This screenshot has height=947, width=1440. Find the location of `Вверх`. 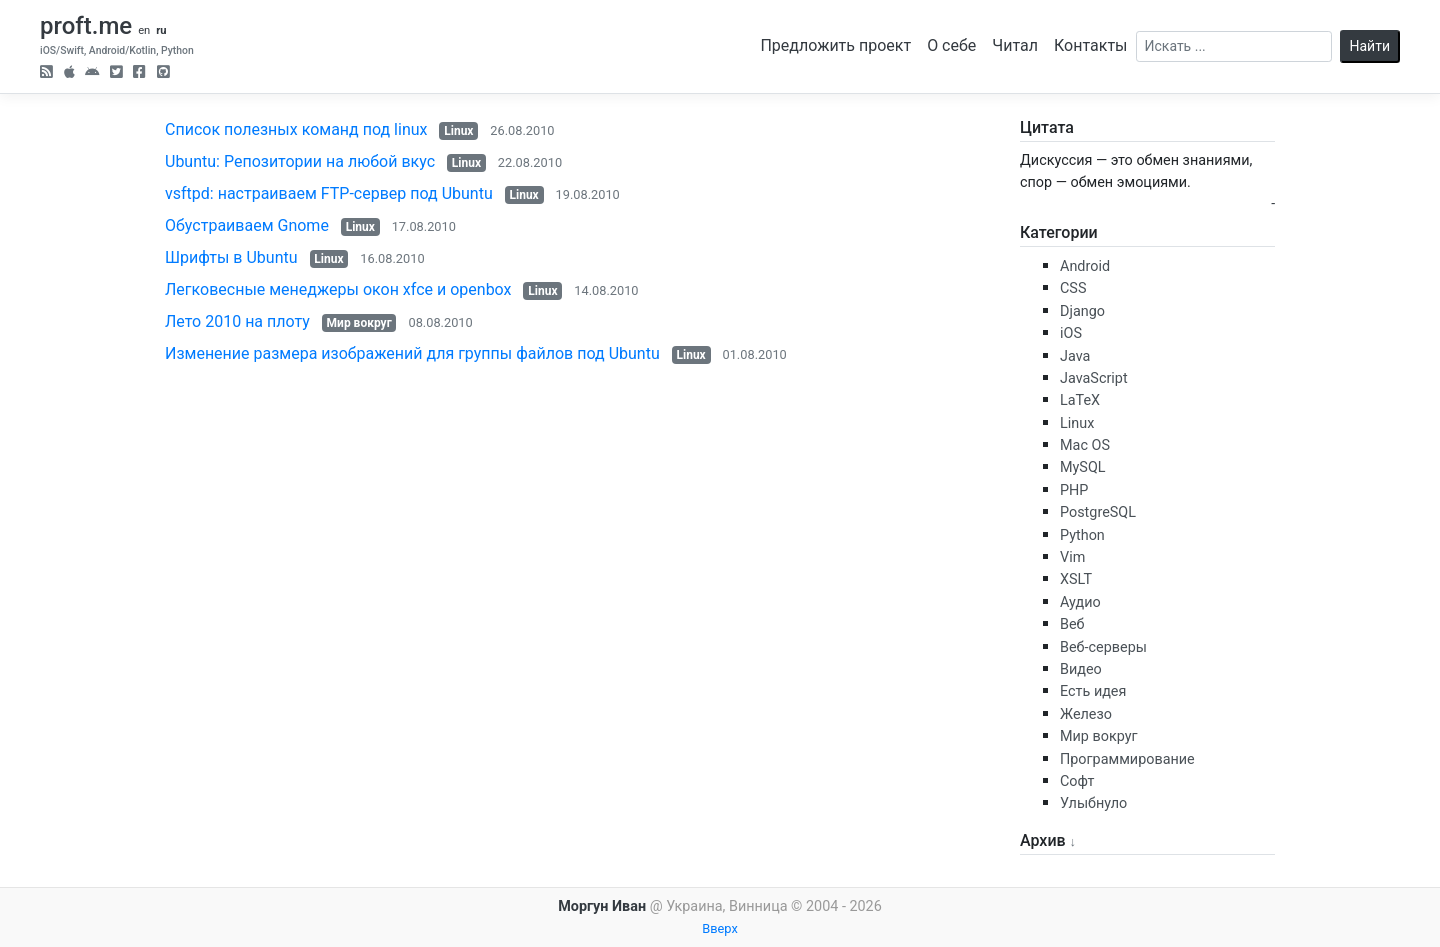

Вверх is located at coordinates (720, 928).